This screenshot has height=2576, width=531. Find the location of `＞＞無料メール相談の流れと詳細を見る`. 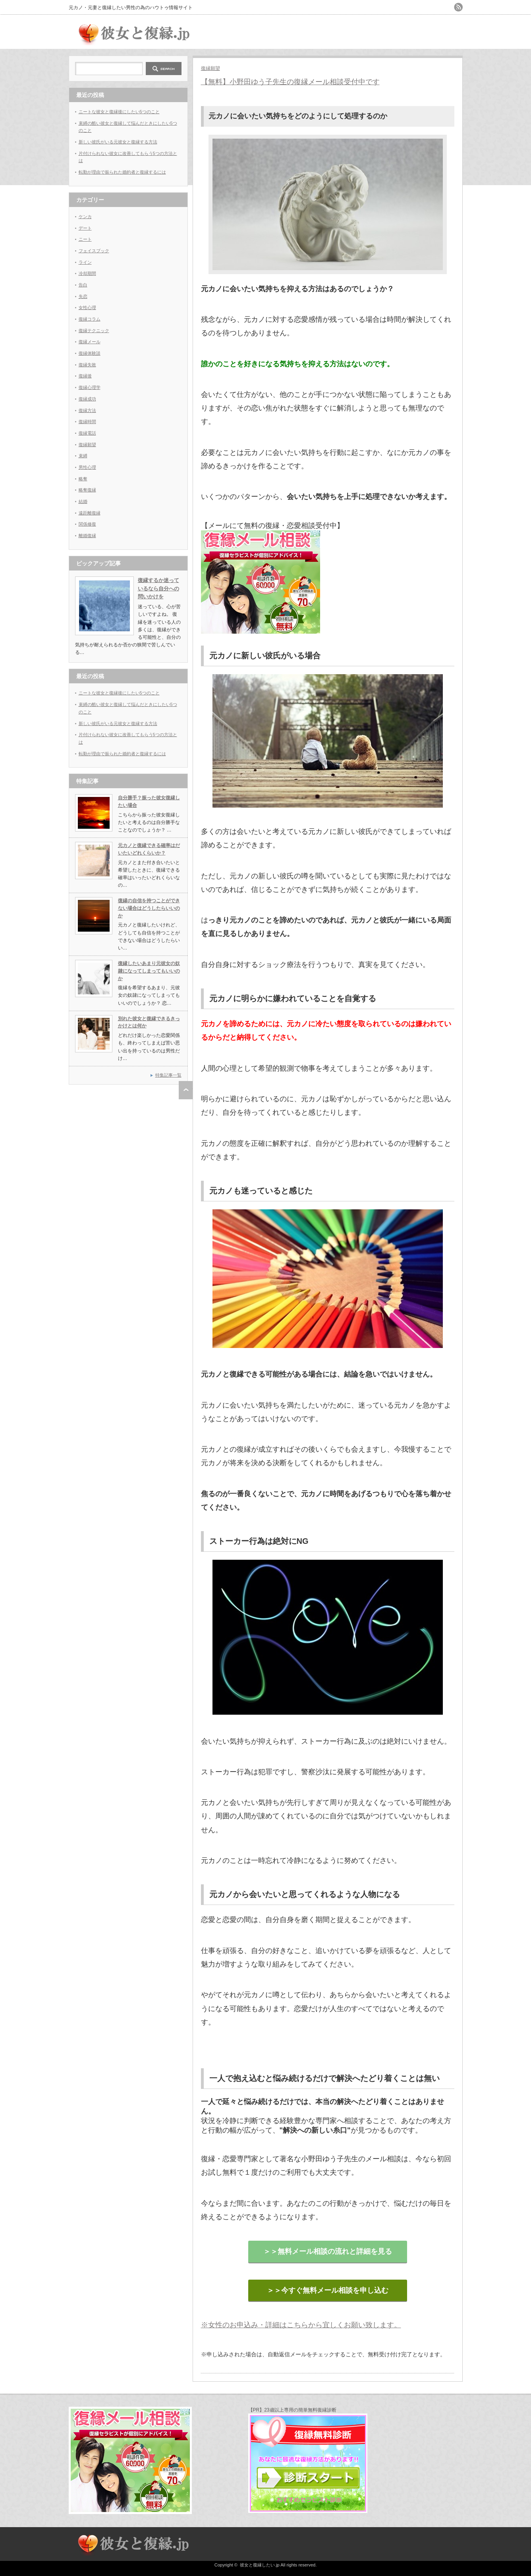

＞＞無料メール相談の流れと詳細を見る is located at coordinates (327, 2251).